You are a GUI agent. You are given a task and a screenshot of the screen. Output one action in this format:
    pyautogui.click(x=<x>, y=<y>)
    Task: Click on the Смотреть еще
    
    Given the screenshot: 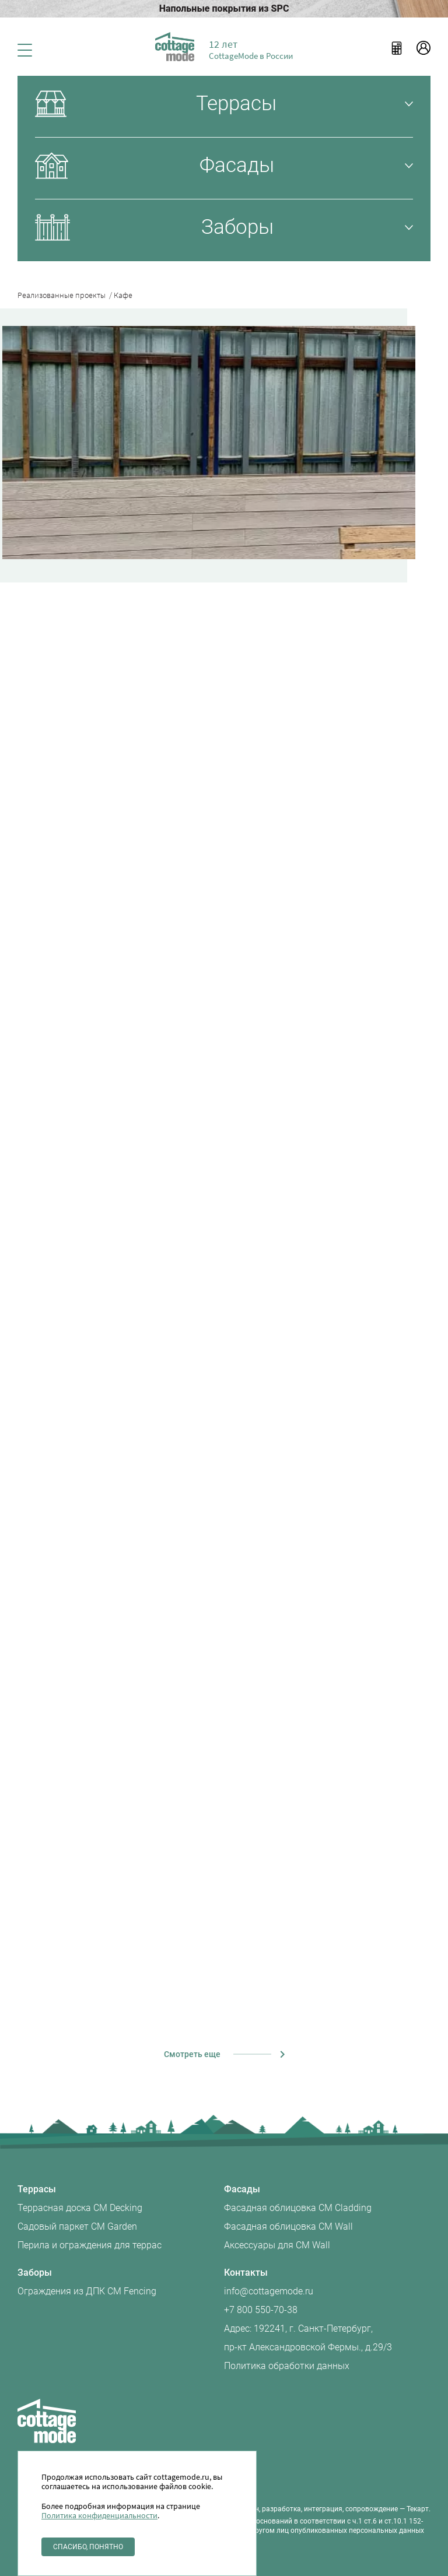 What is the action you would take?
    pyautogui.click(x=192, y=2054)
    